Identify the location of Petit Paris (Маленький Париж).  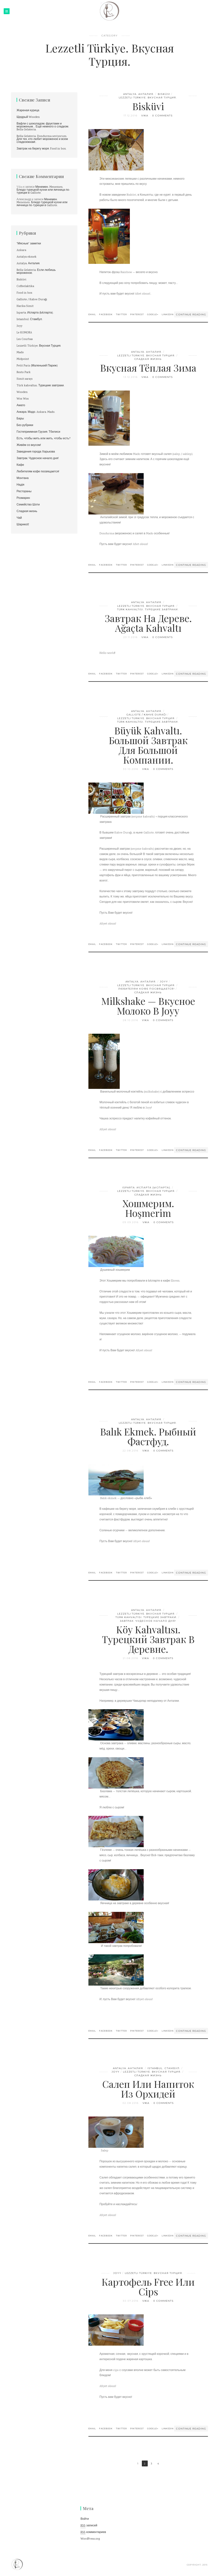
(37, 366).